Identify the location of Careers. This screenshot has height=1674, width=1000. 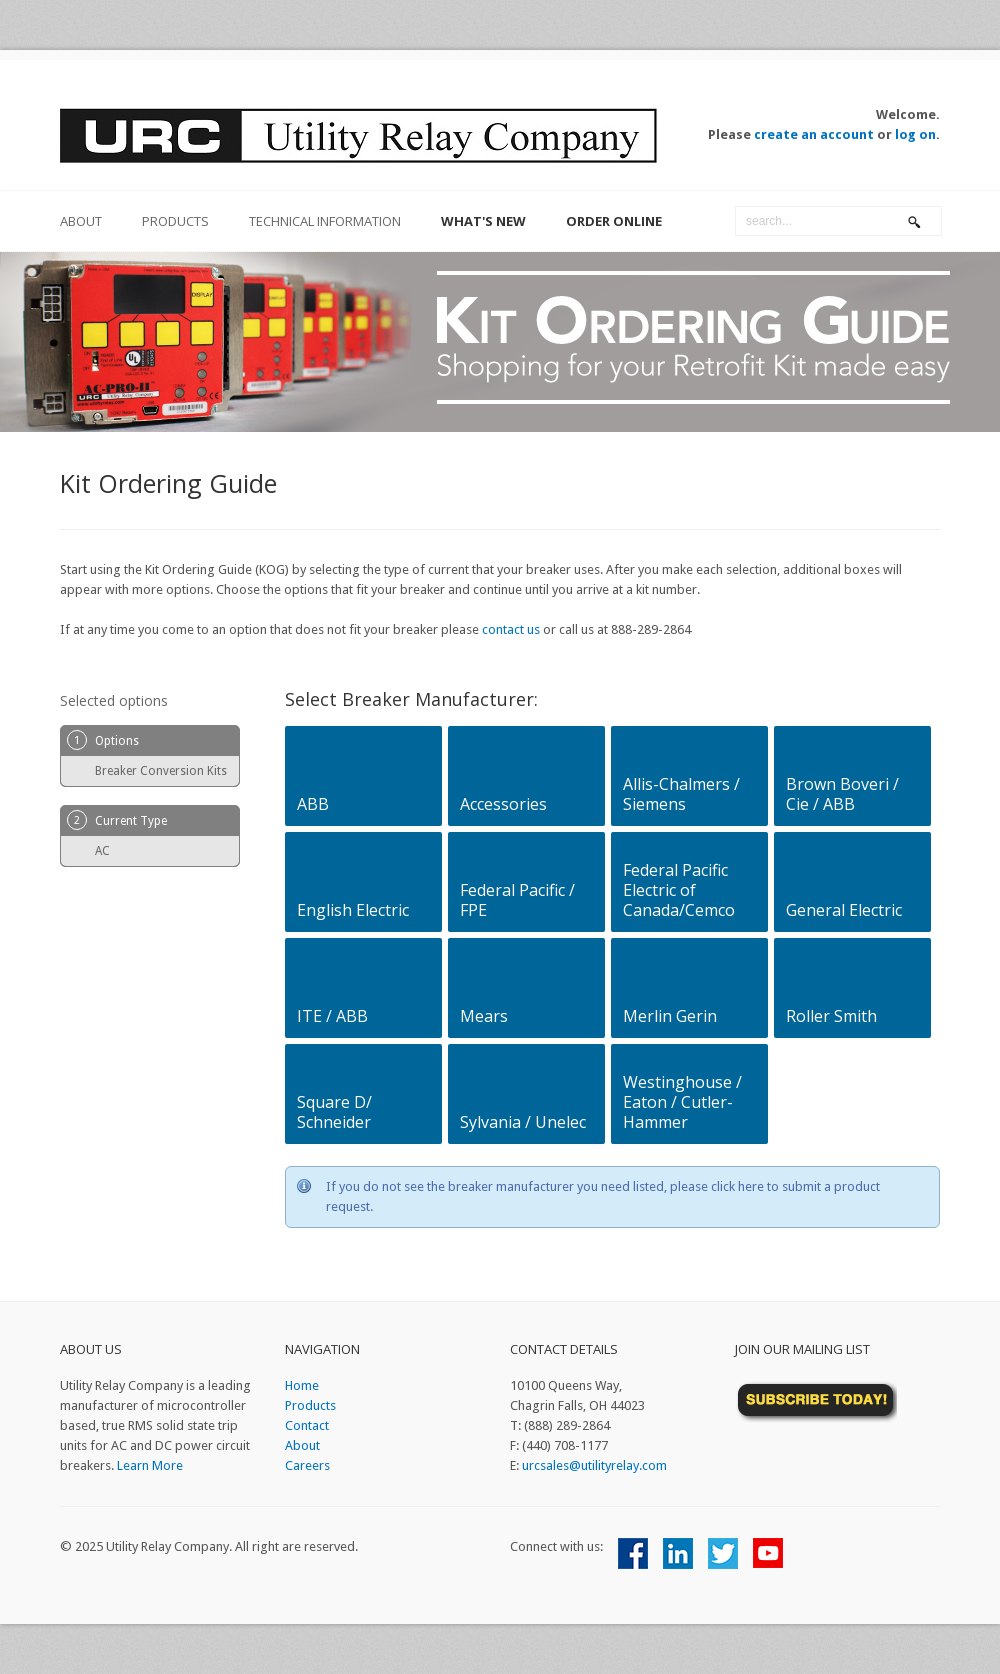
(307, 1465).